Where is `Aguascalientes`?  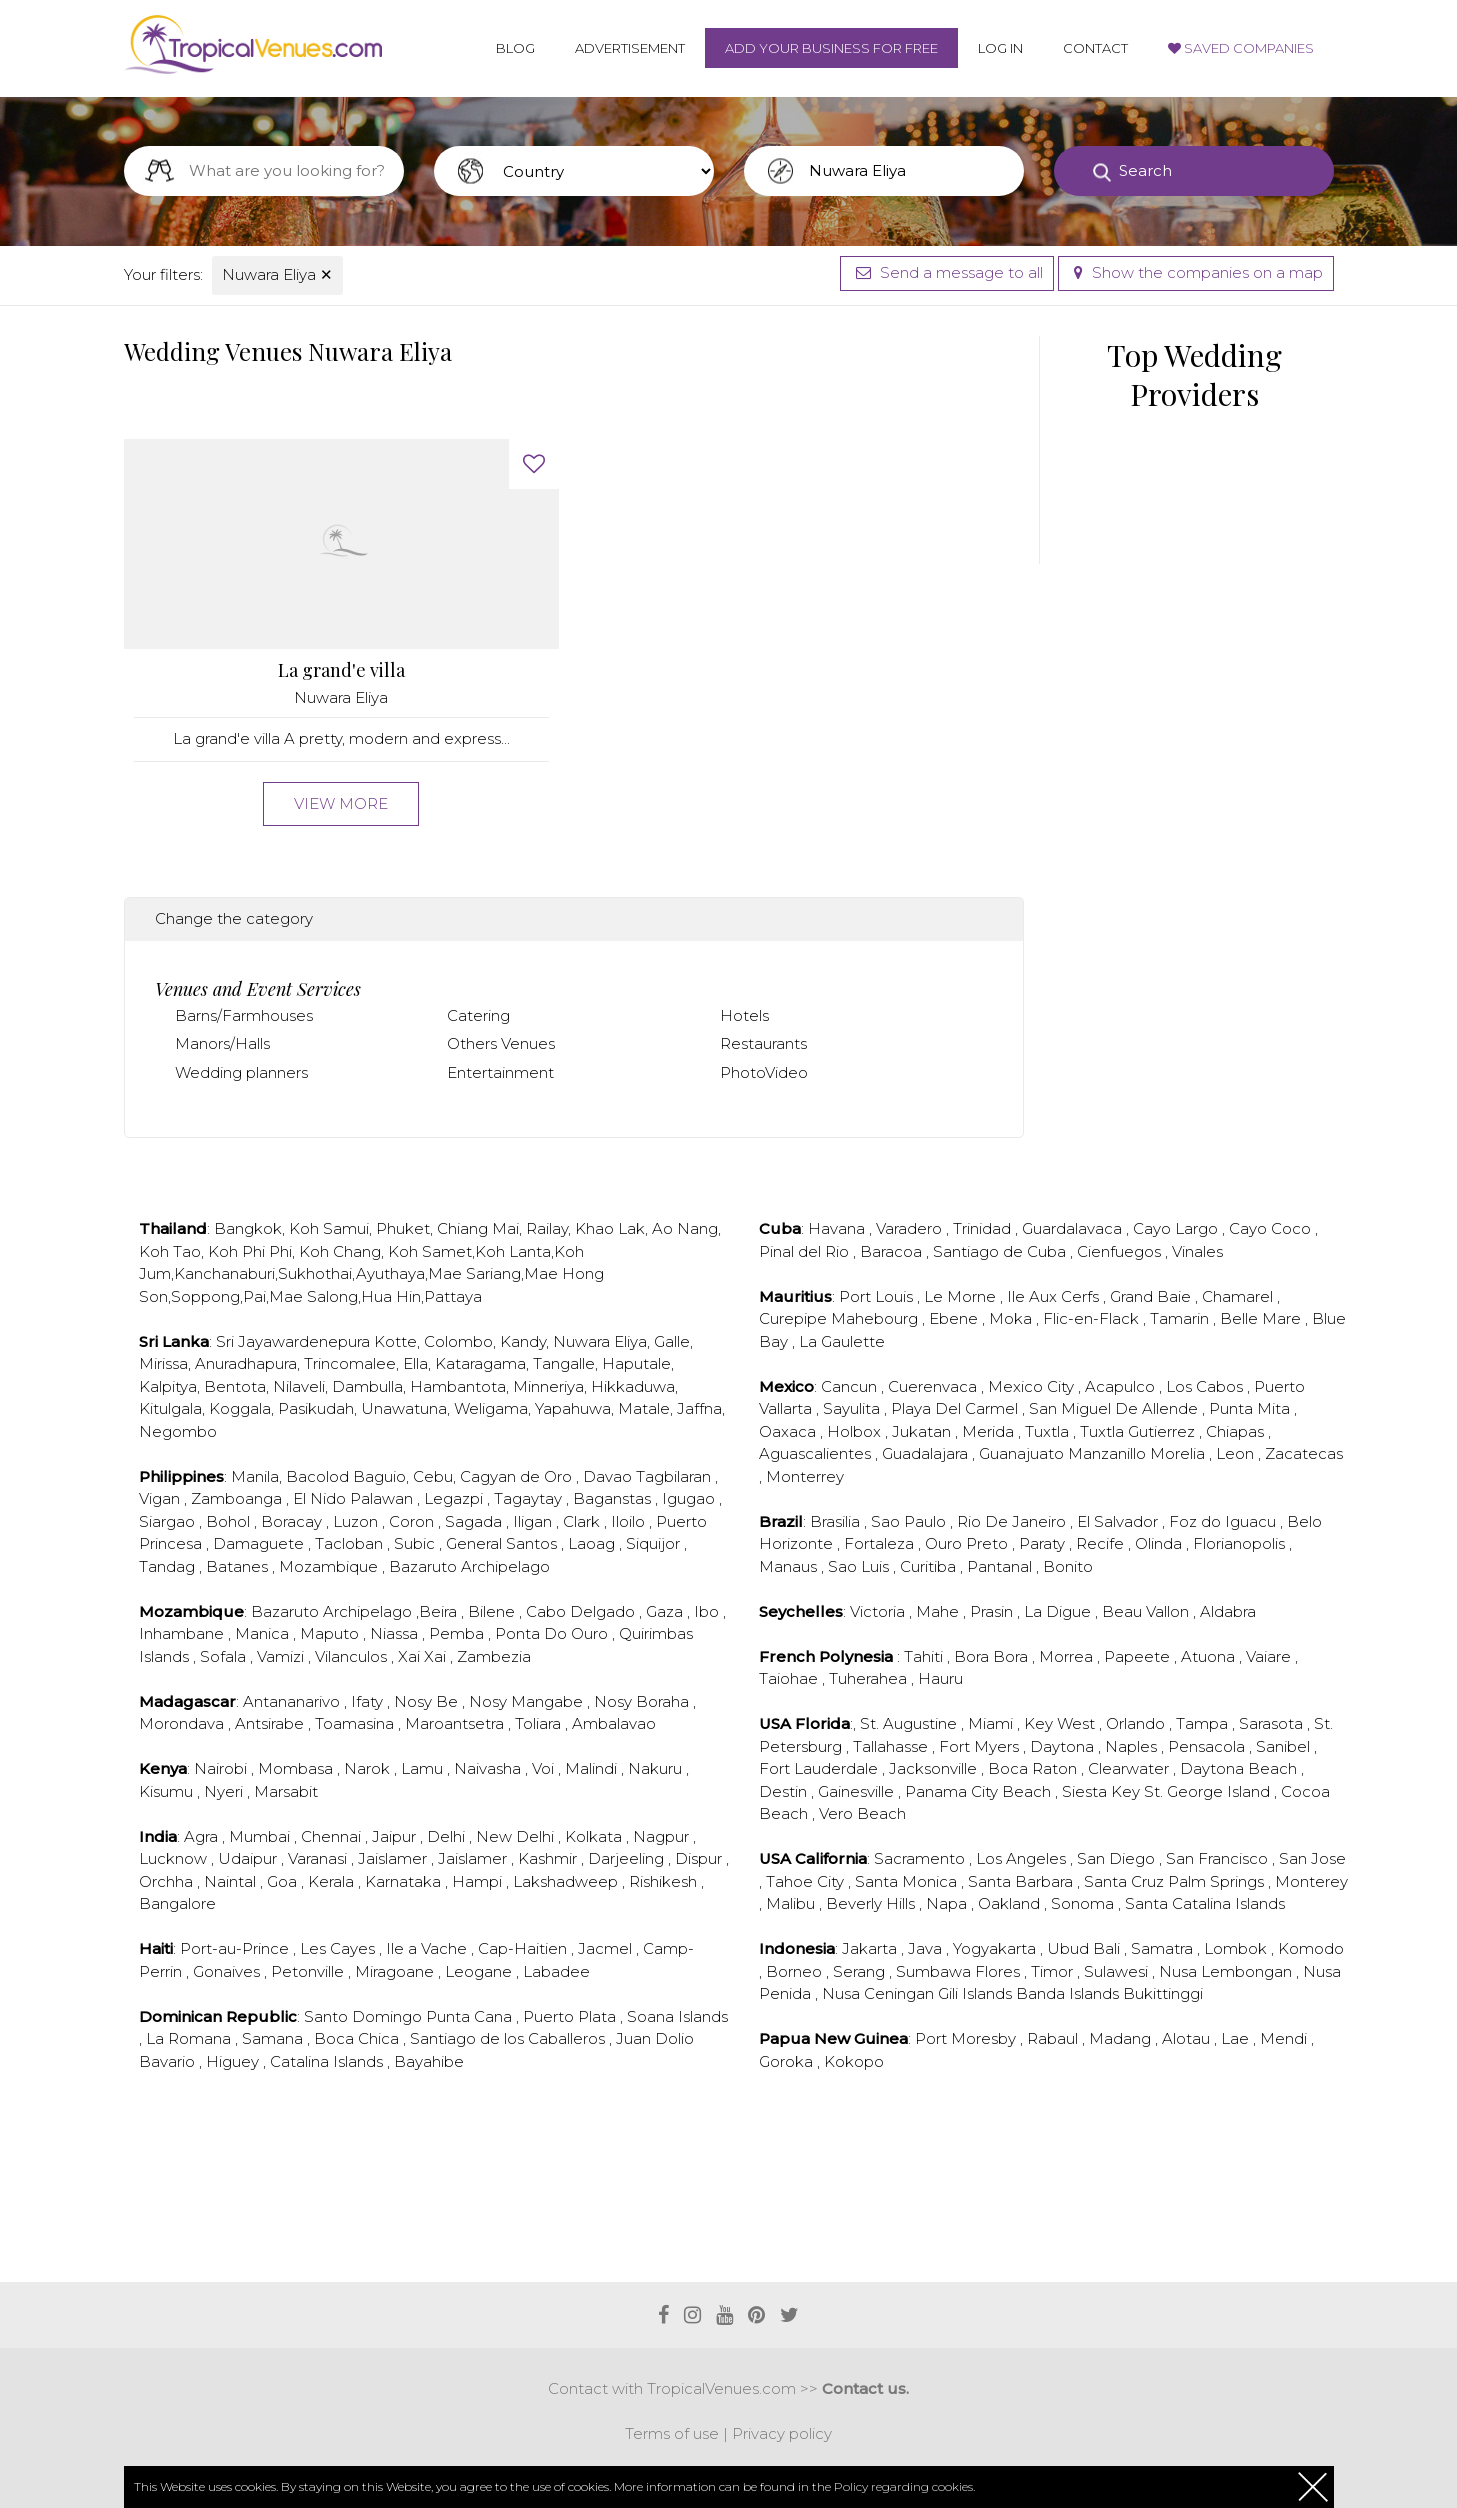
Aguascalientes is located at coordinates (817, 1453).